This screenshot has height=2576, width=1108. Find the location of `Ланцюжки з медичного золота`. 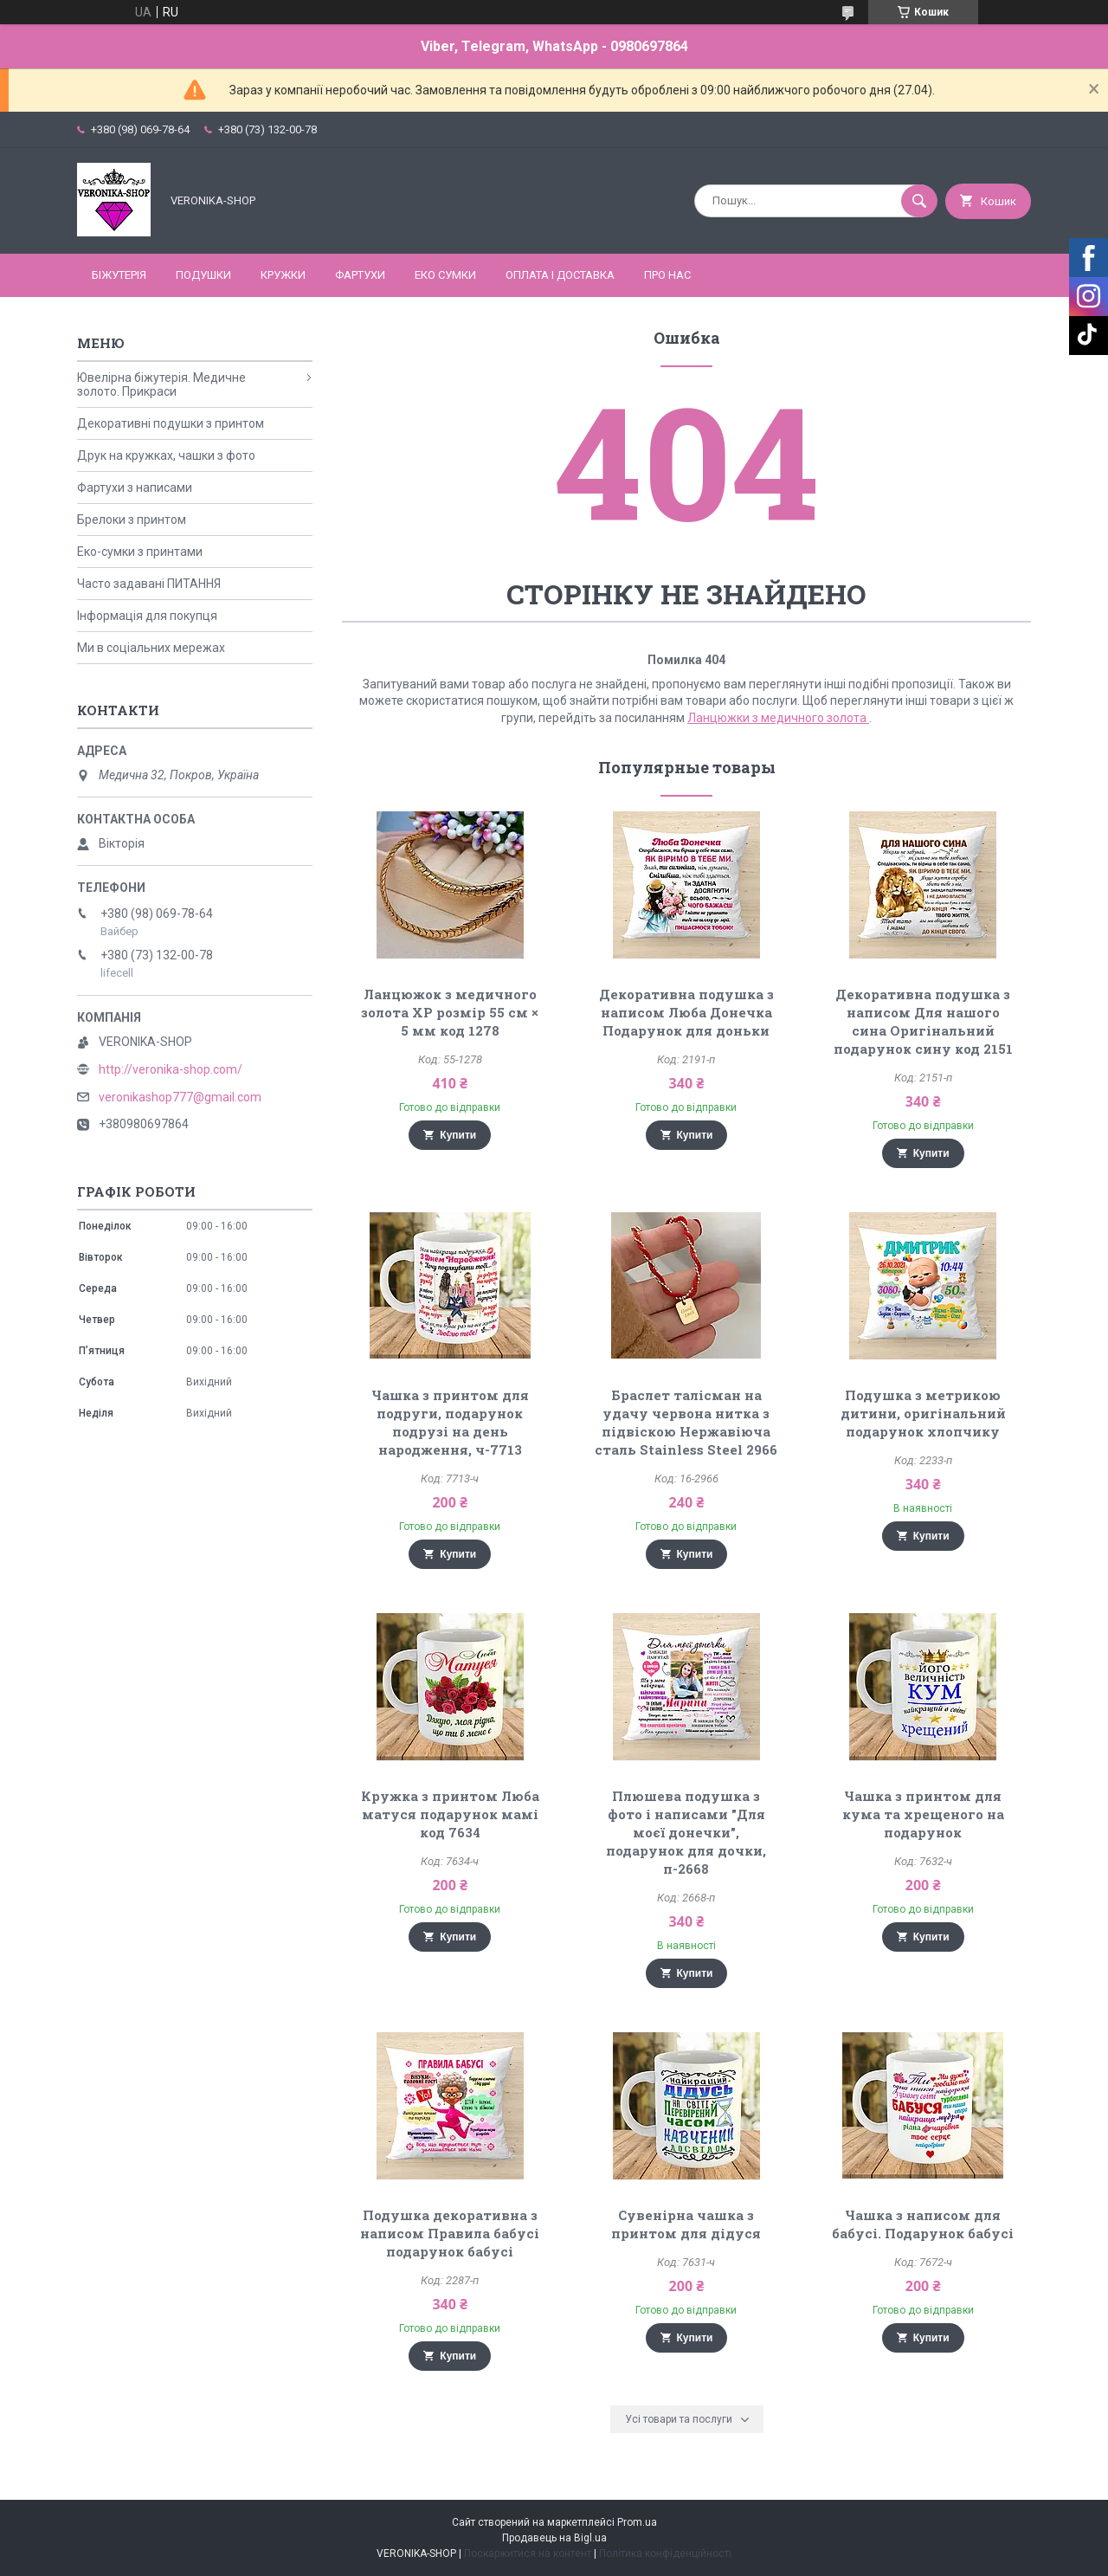

Ланцюжки з медичного золота is located at coordinates (778, 718).